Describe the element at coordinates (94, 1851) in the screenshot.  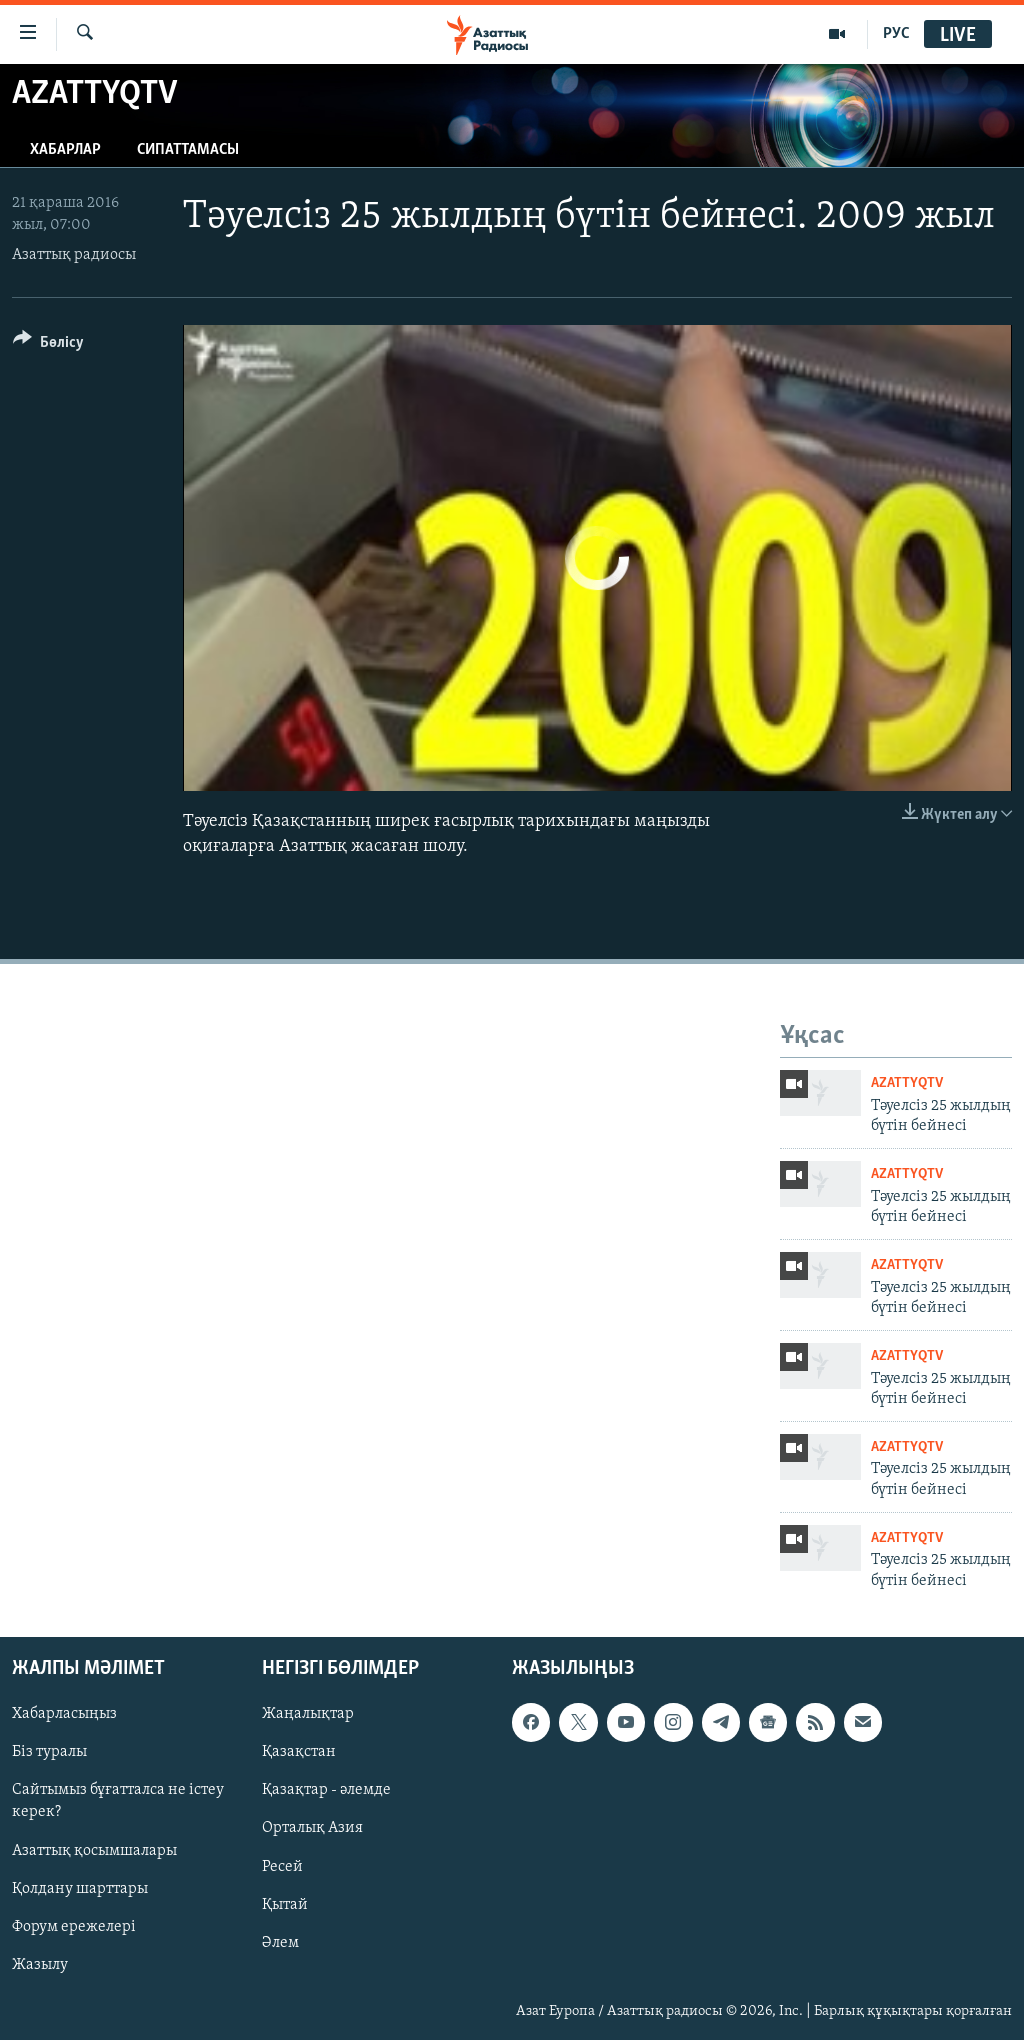
I see `Азаттық қосымшалары` at that location.